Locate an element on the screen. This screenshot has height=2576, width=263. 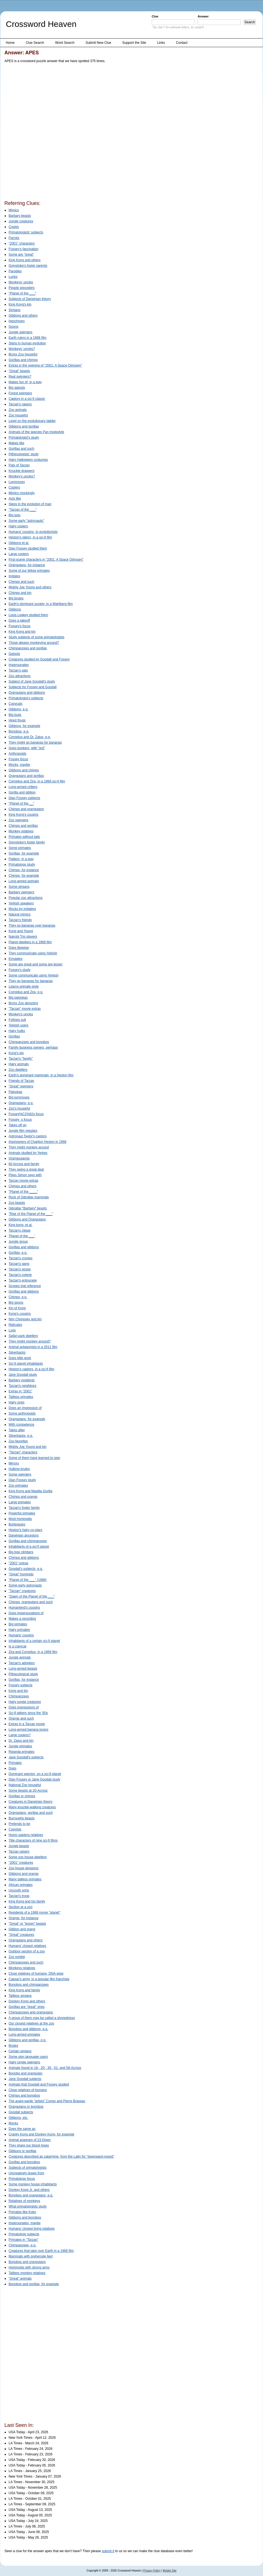
Humans' closest relatives is located at coordinates (27, 1946).